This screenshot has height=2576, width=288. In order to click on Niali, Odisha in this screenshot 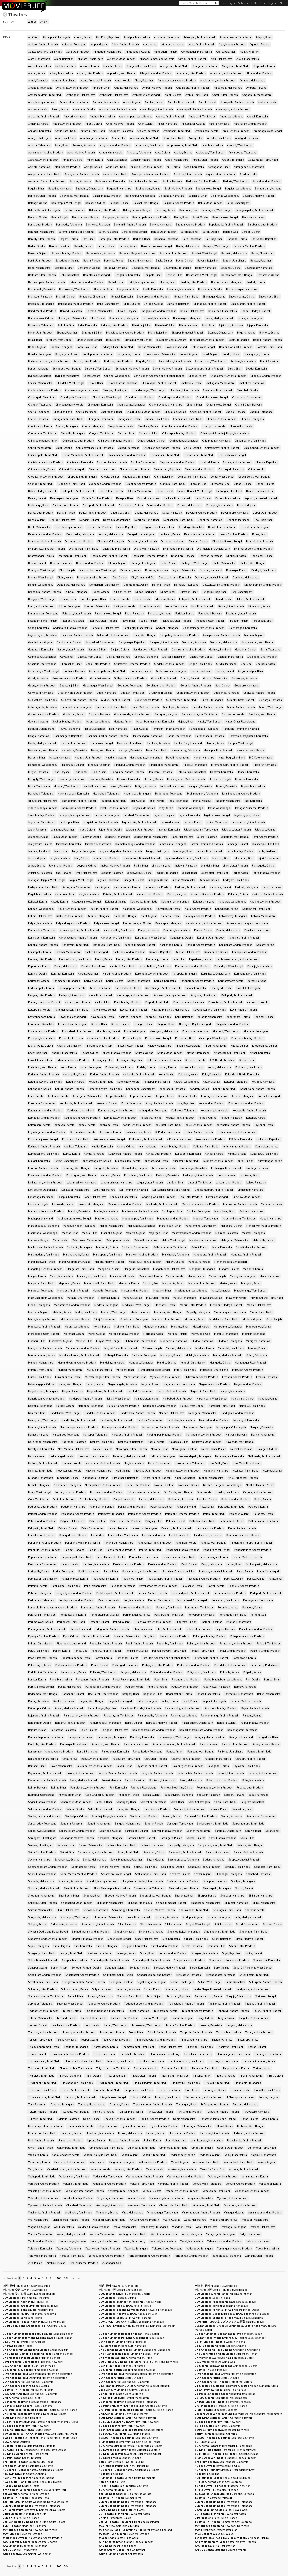, I will do `click(123, 1470)`.